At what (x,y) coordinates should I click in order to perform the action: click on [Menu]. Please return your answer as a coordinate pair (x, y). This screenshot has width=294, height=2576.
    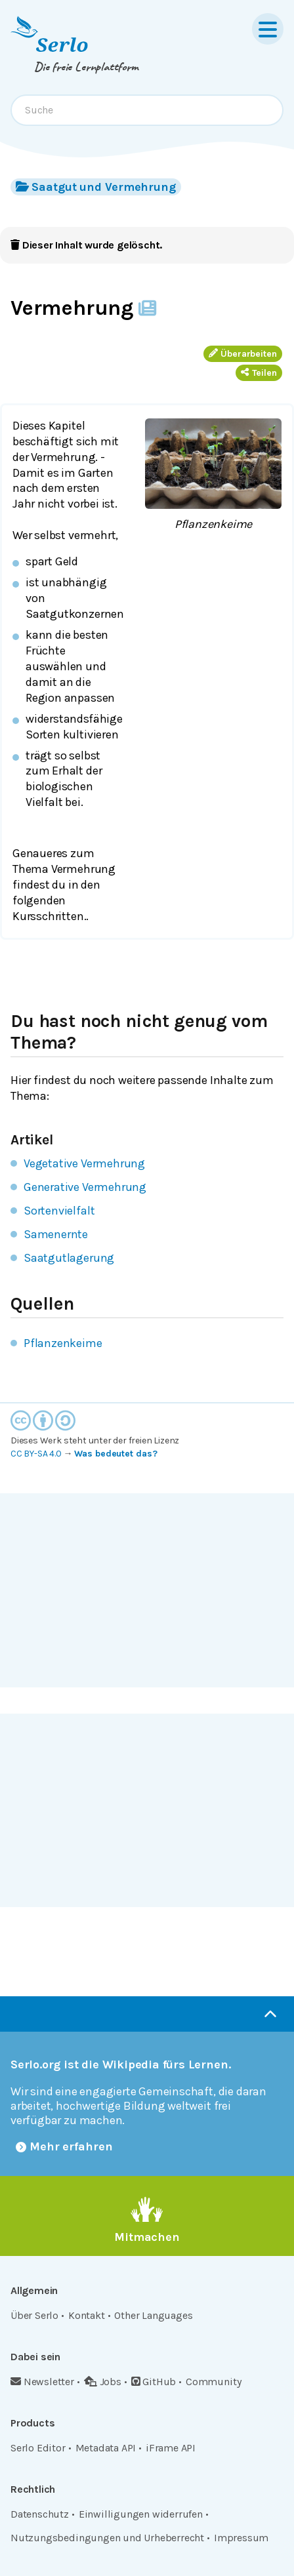
    Looking at the image, I should click on (268, 29).